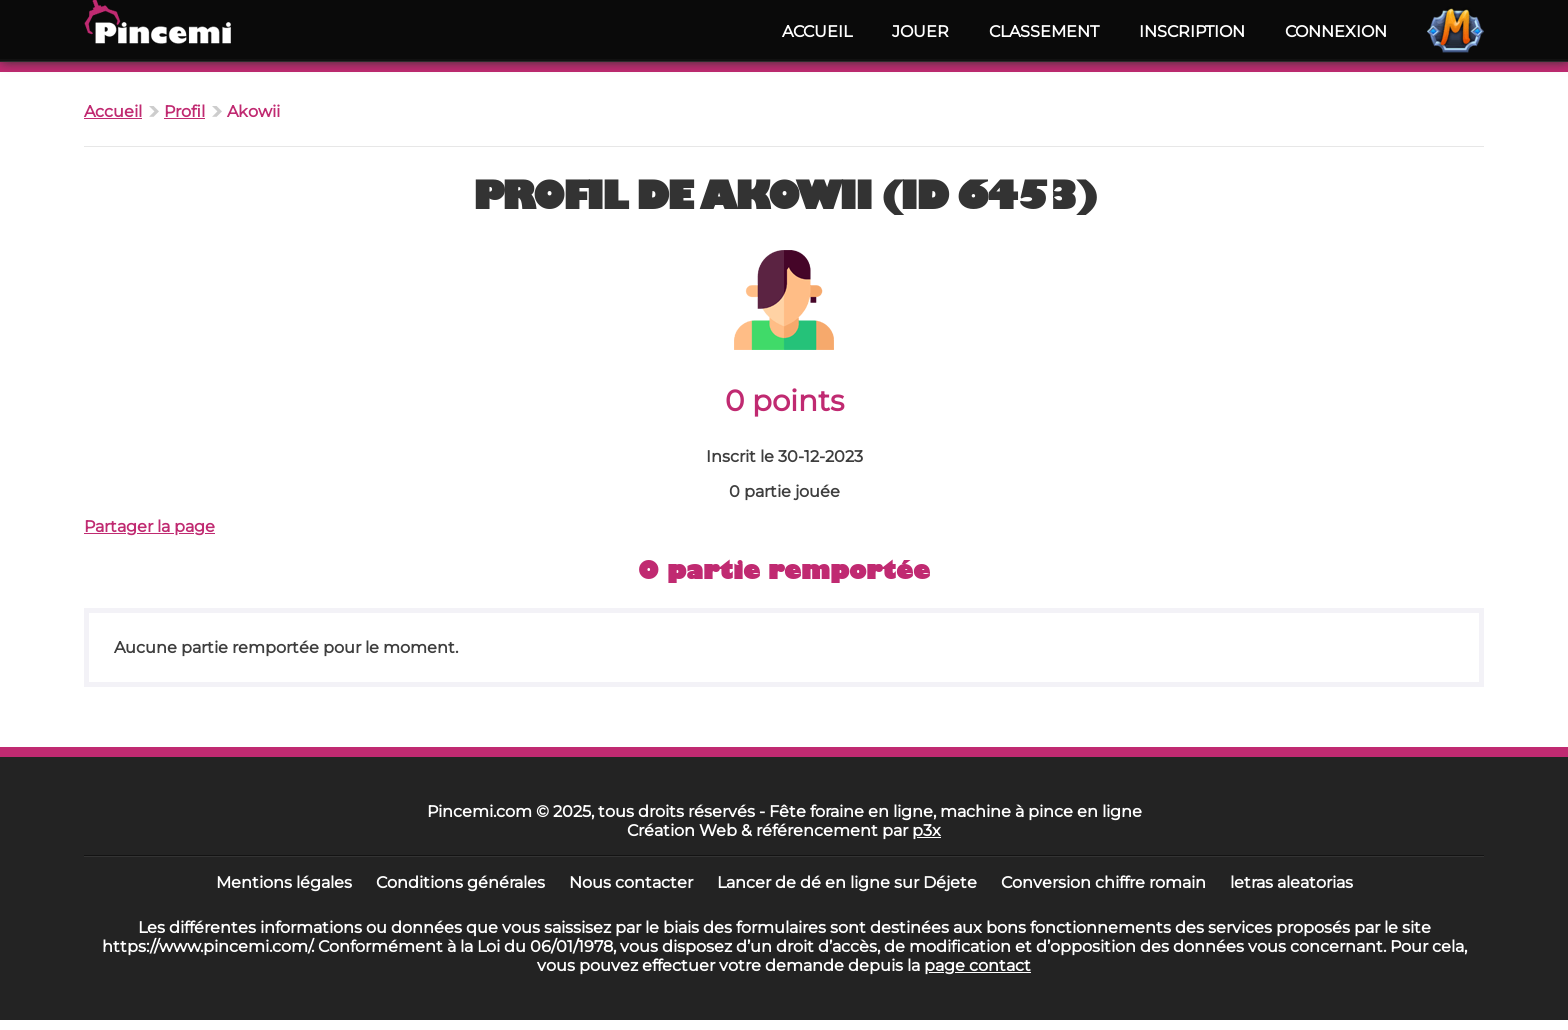 This screenshot has height=1030, width=1568. Describe the element at coordinates (460, 882) in the screenshot. I see `Conditions générales` at that location.